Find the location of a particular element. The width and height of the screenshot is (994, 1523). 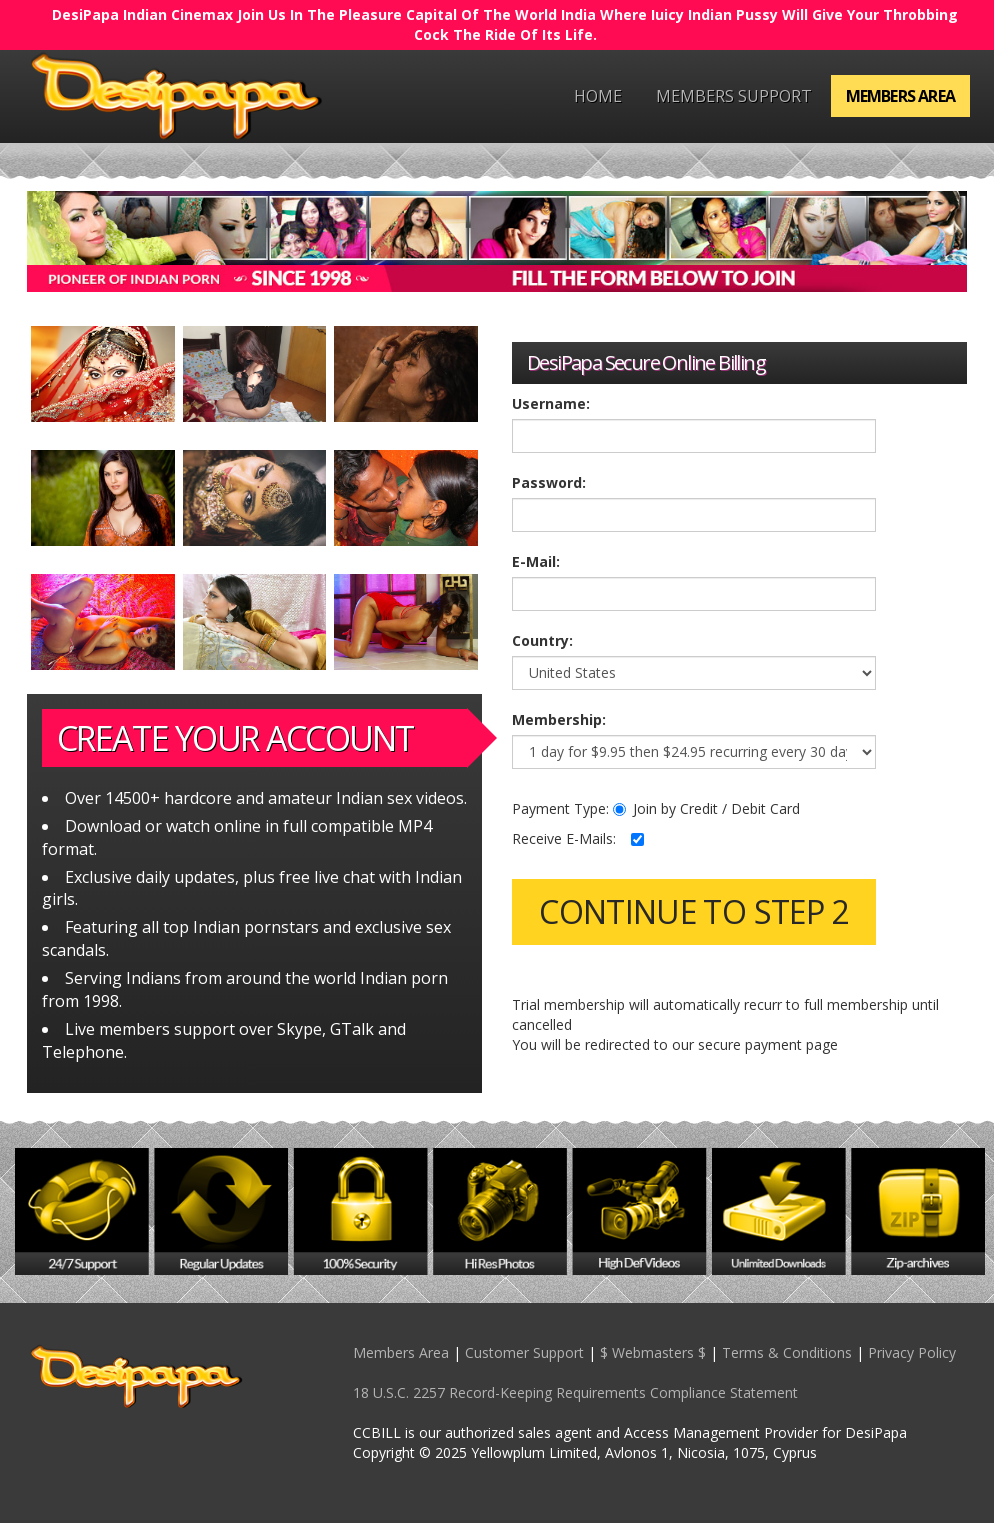

Privacy Policy is located at coordinates (912, 1352).